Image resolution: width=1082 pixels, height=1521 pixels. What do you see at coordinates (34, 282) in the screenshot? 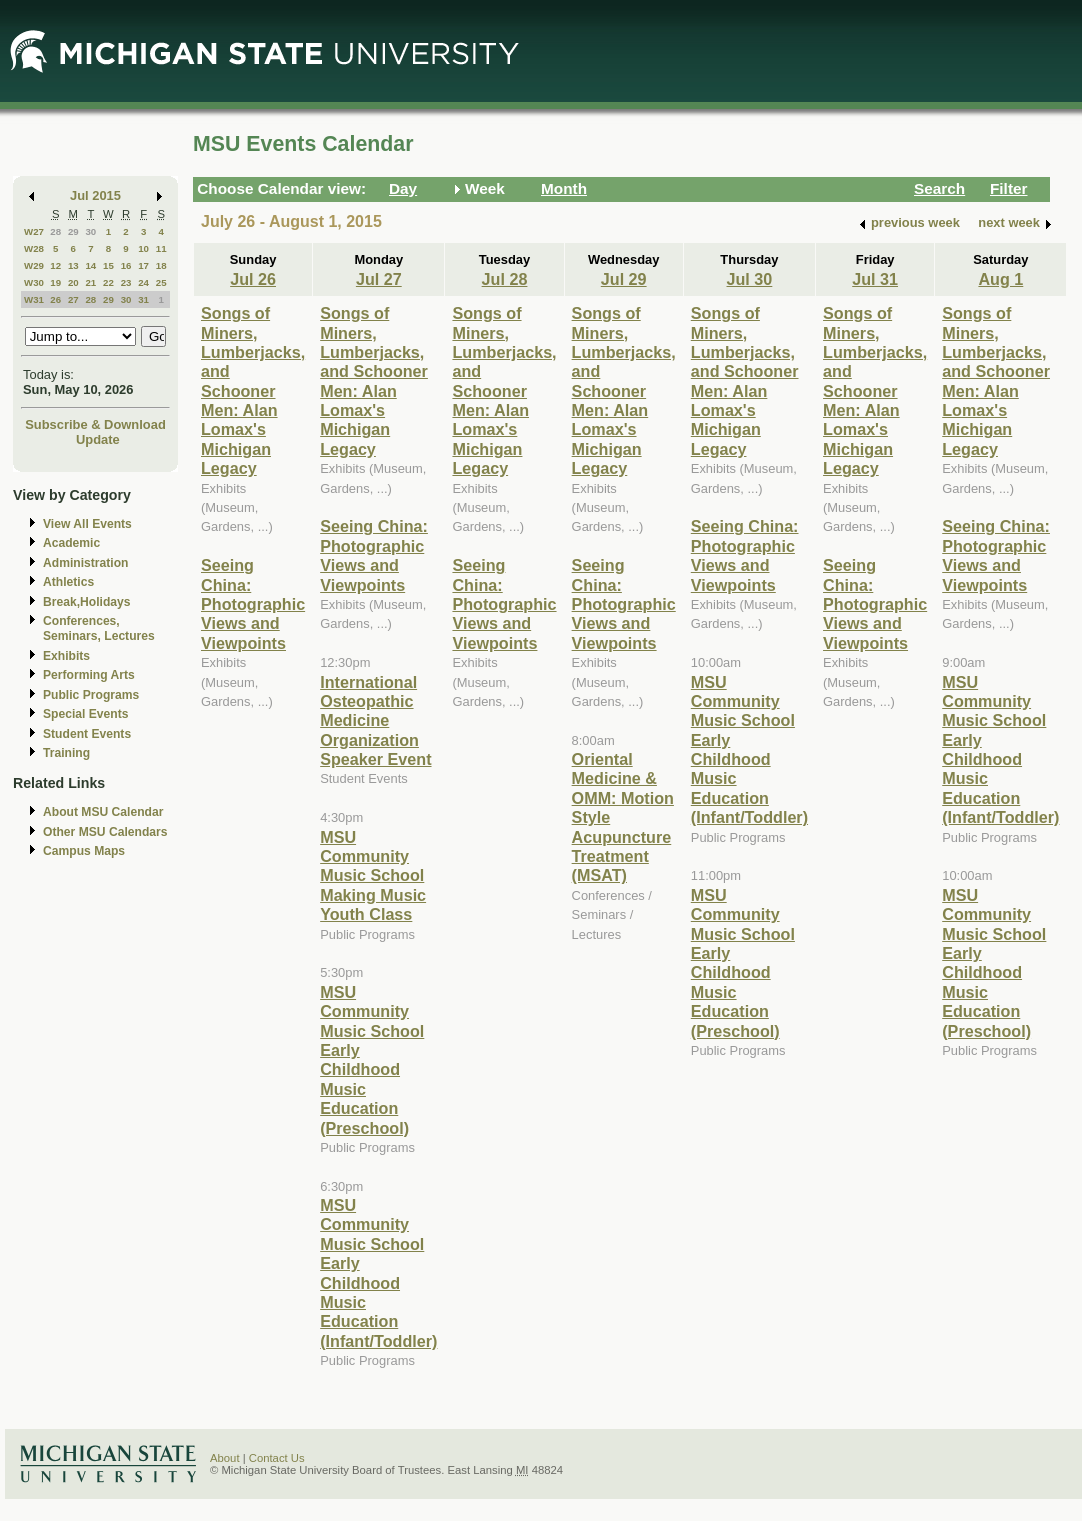
I see `W30` at bounding box center [34, 282].